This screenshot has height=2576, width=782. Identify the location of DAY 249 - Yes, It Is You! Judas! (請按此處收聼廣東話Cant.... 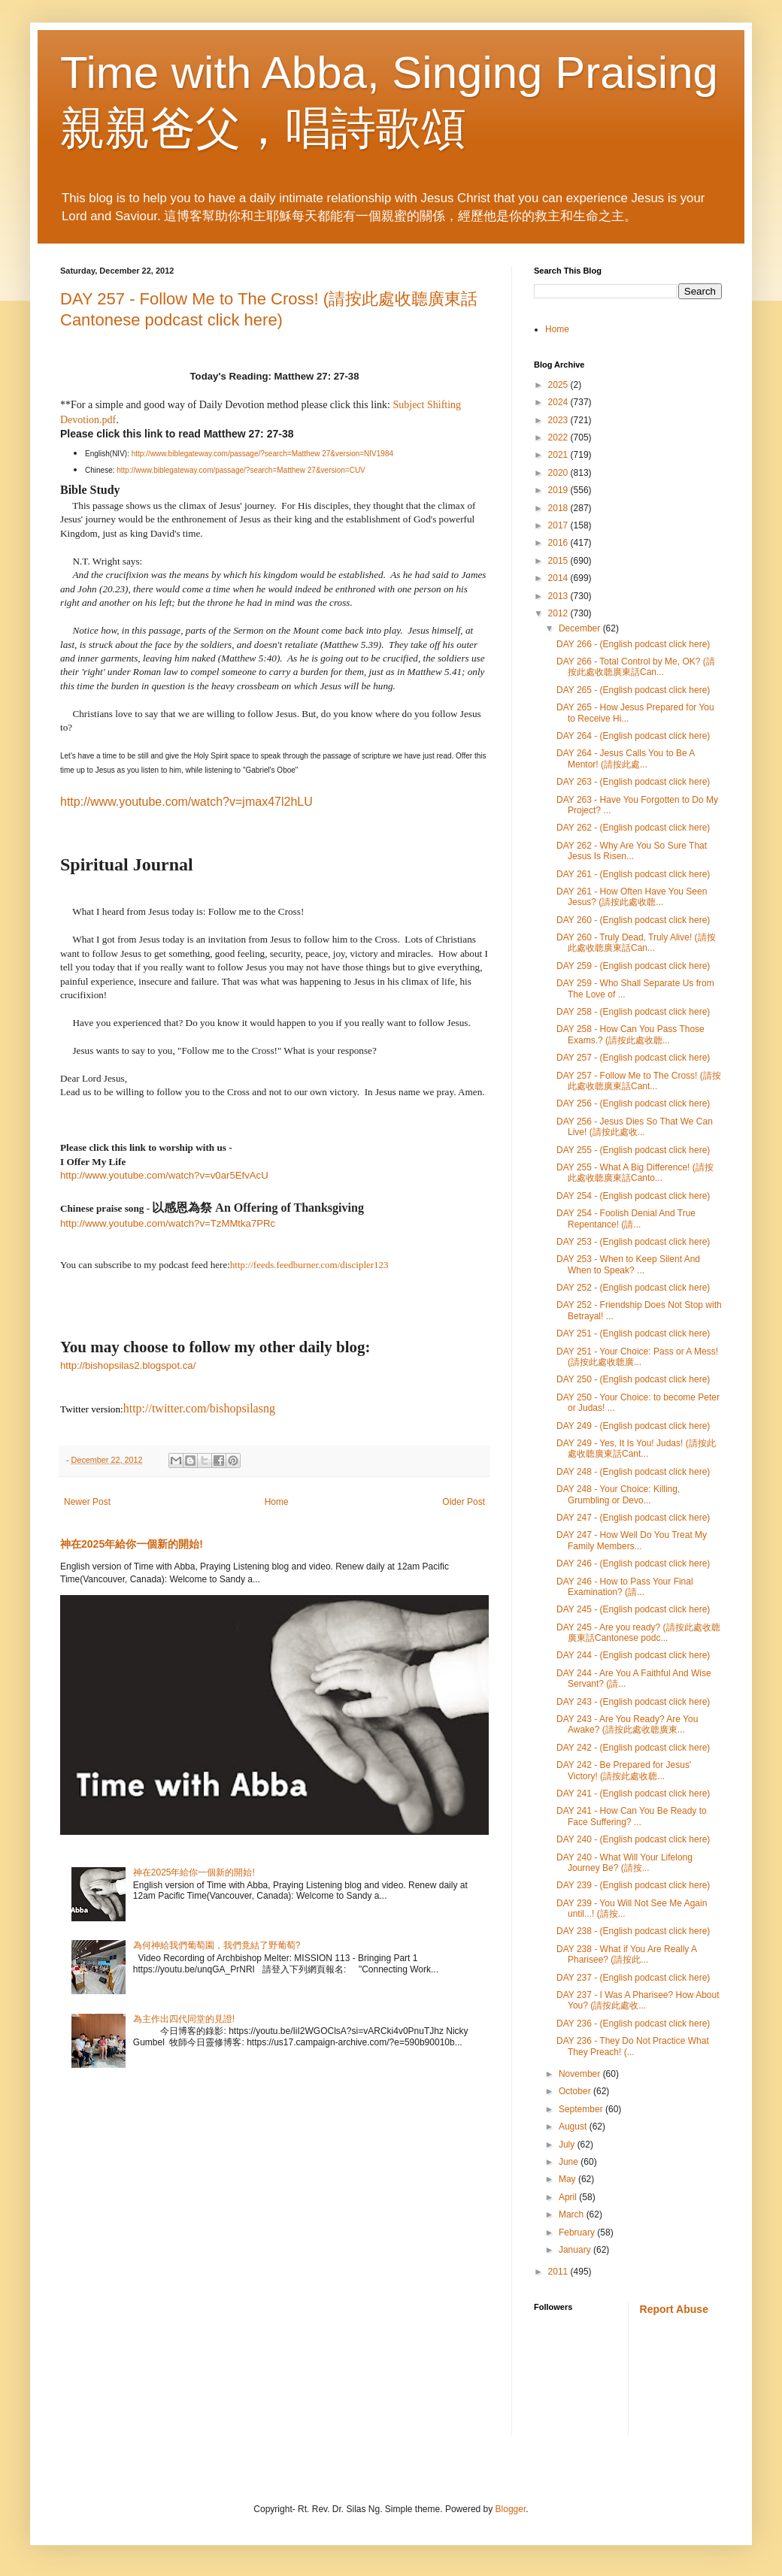
(636, 1448).